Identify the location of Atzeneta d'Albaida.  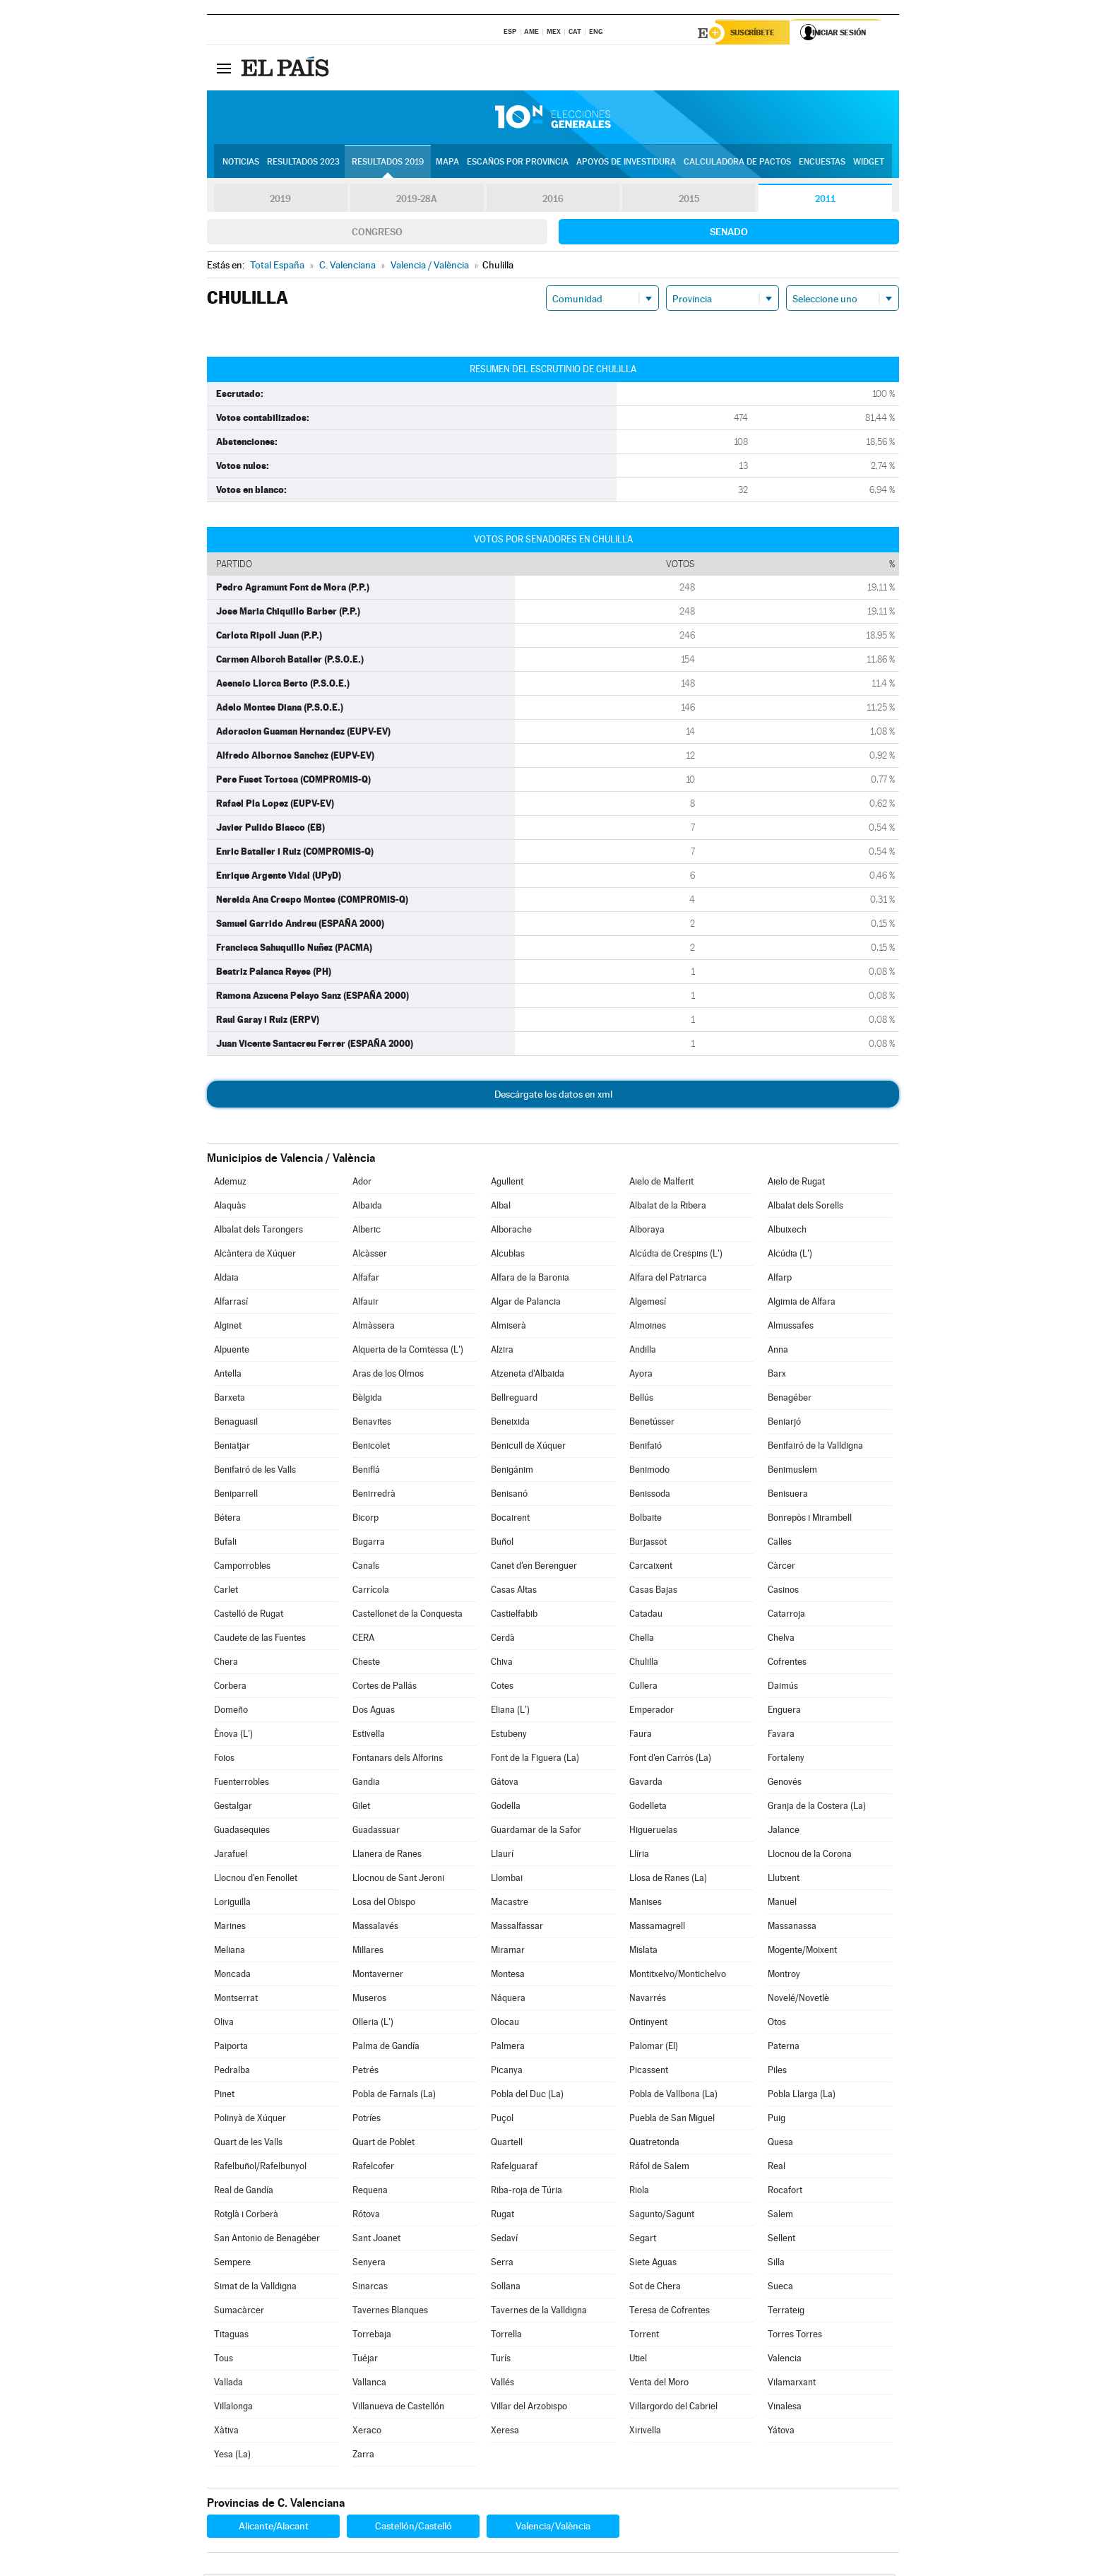
(527, 1375).